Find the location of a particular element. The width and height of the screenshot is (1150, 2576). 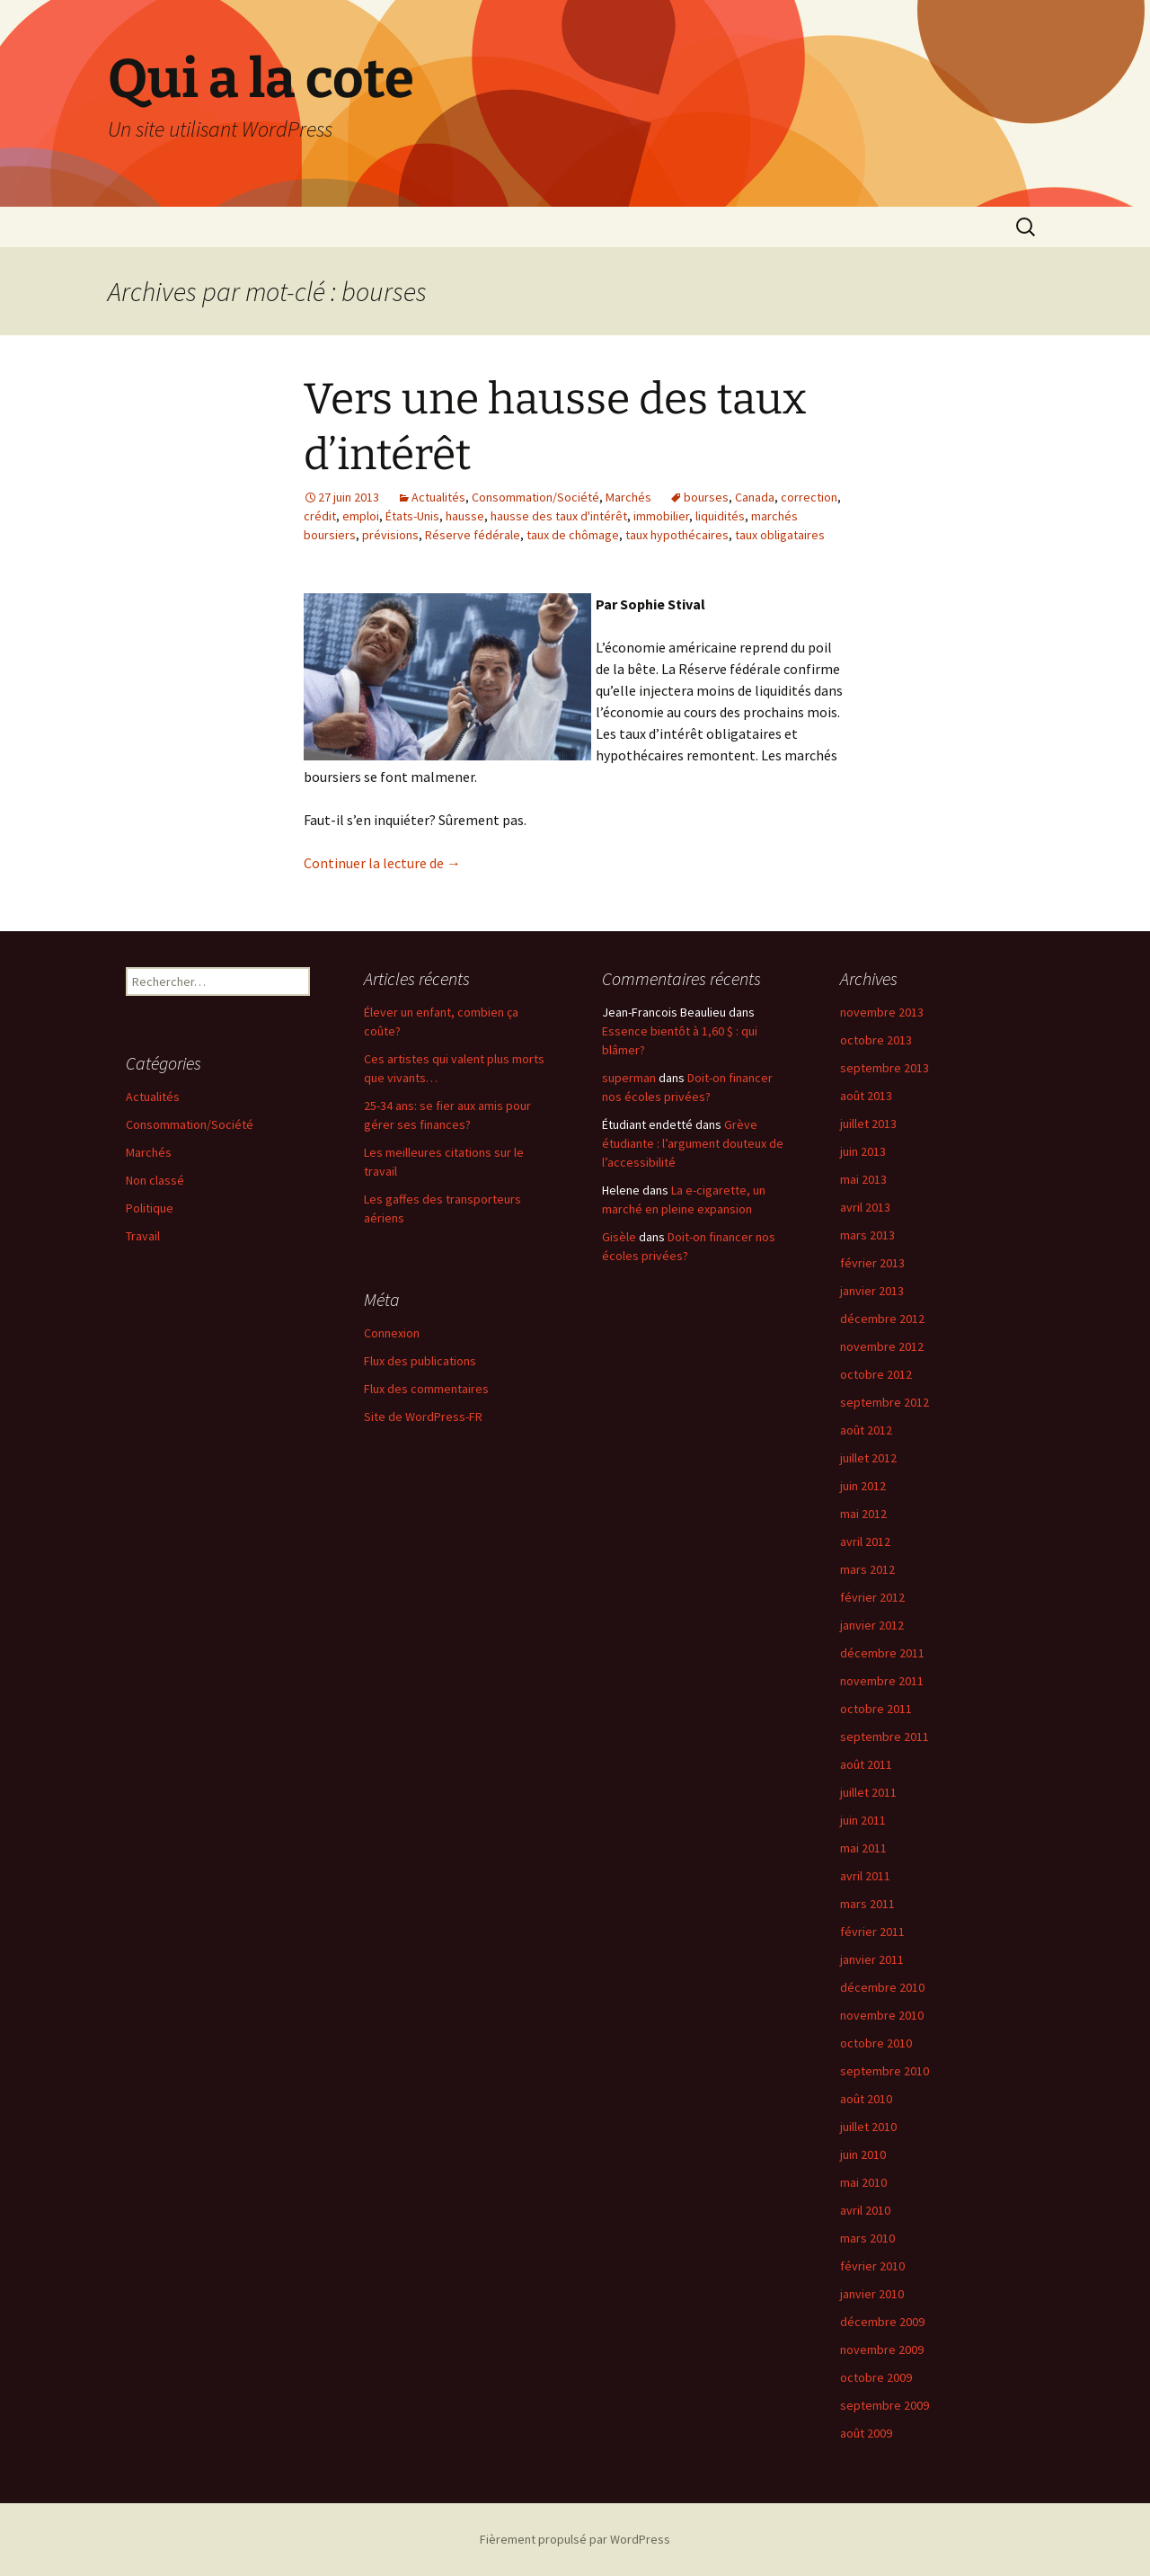

février 2013 is located at coordinates (872, 1263).